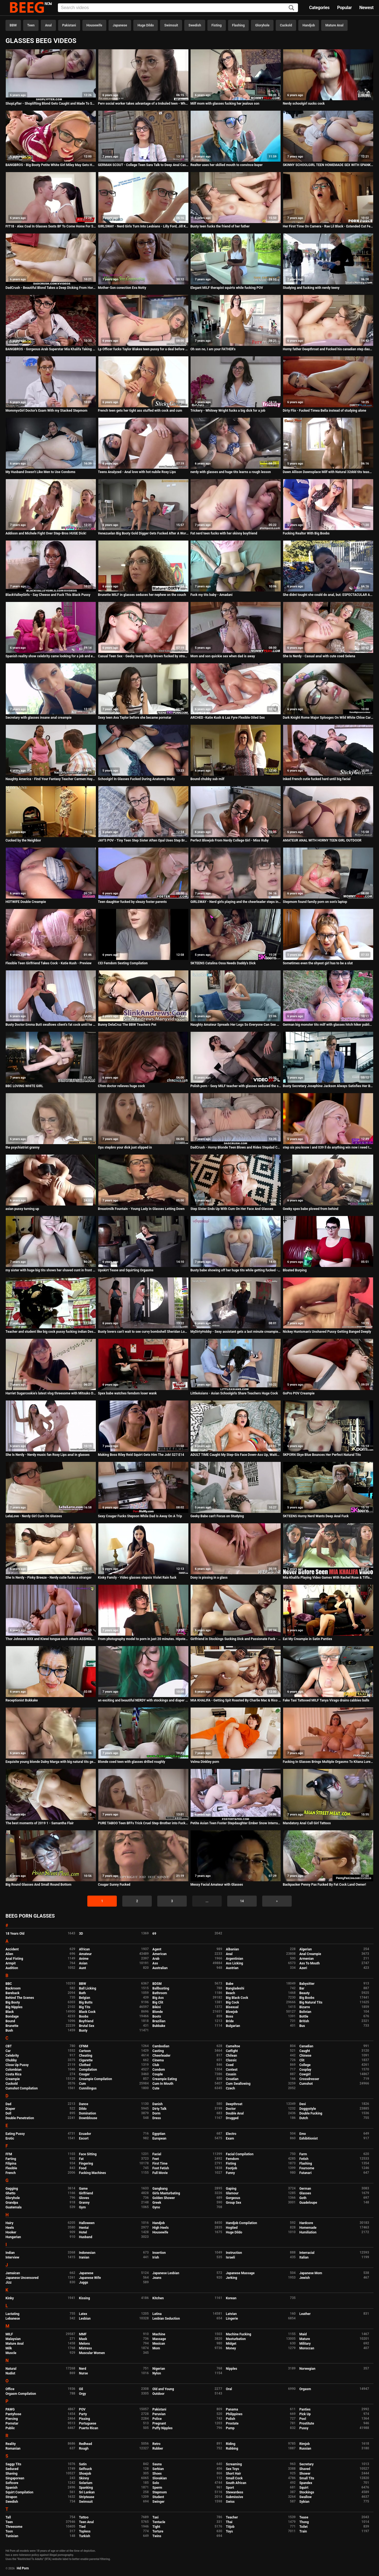 This screenshot has width=379, height=2576. I want to click on Tease, so click(303, 2517).